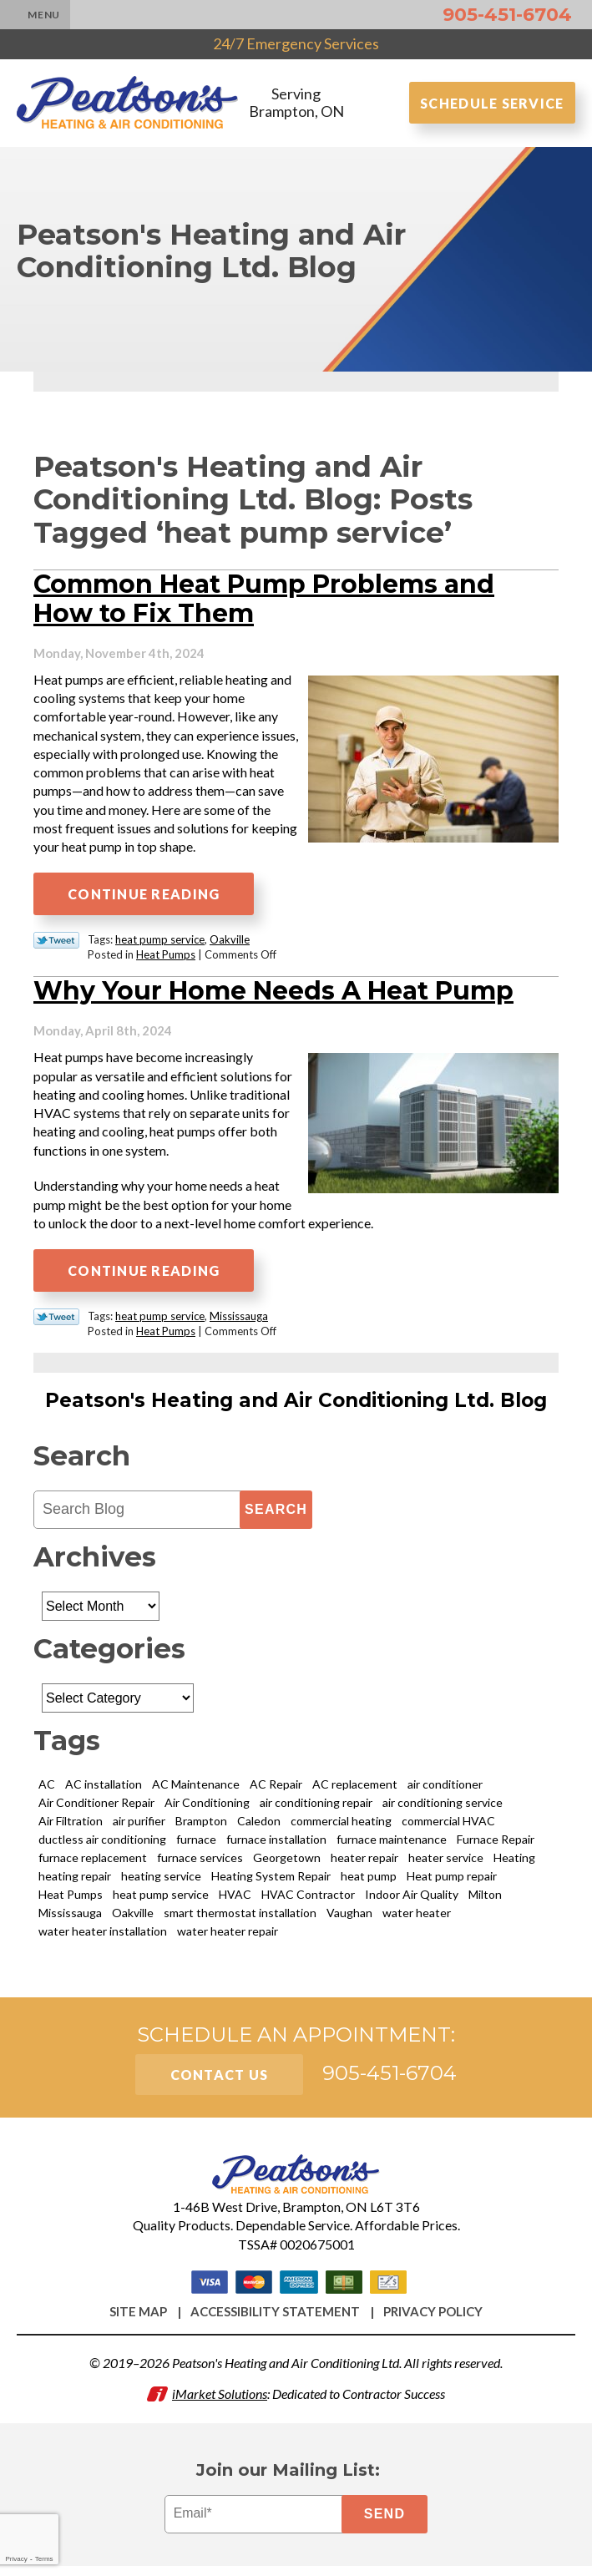  Describe the element at coordinates (165, 960) in the screenshot. I see `Heat Pumps` at that location.